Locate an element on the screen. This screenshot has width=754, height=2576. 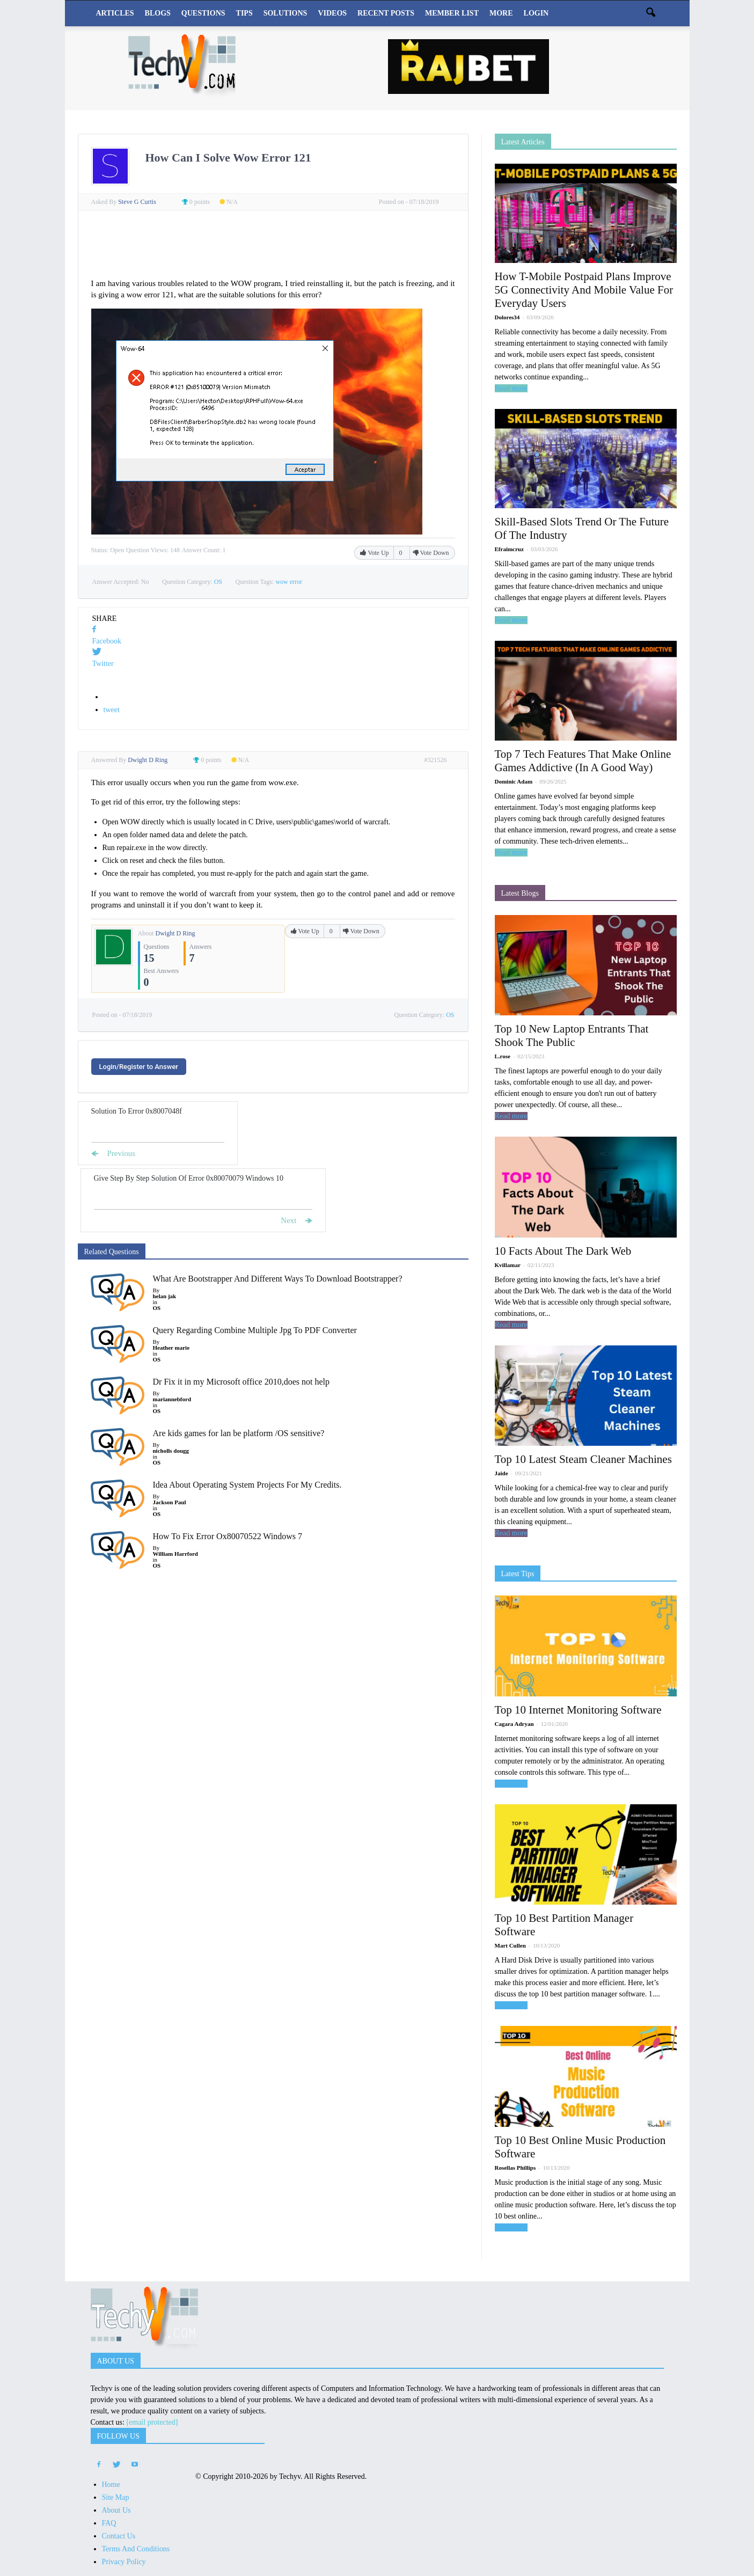
Heather marie is located at coordinates (171, 1347).